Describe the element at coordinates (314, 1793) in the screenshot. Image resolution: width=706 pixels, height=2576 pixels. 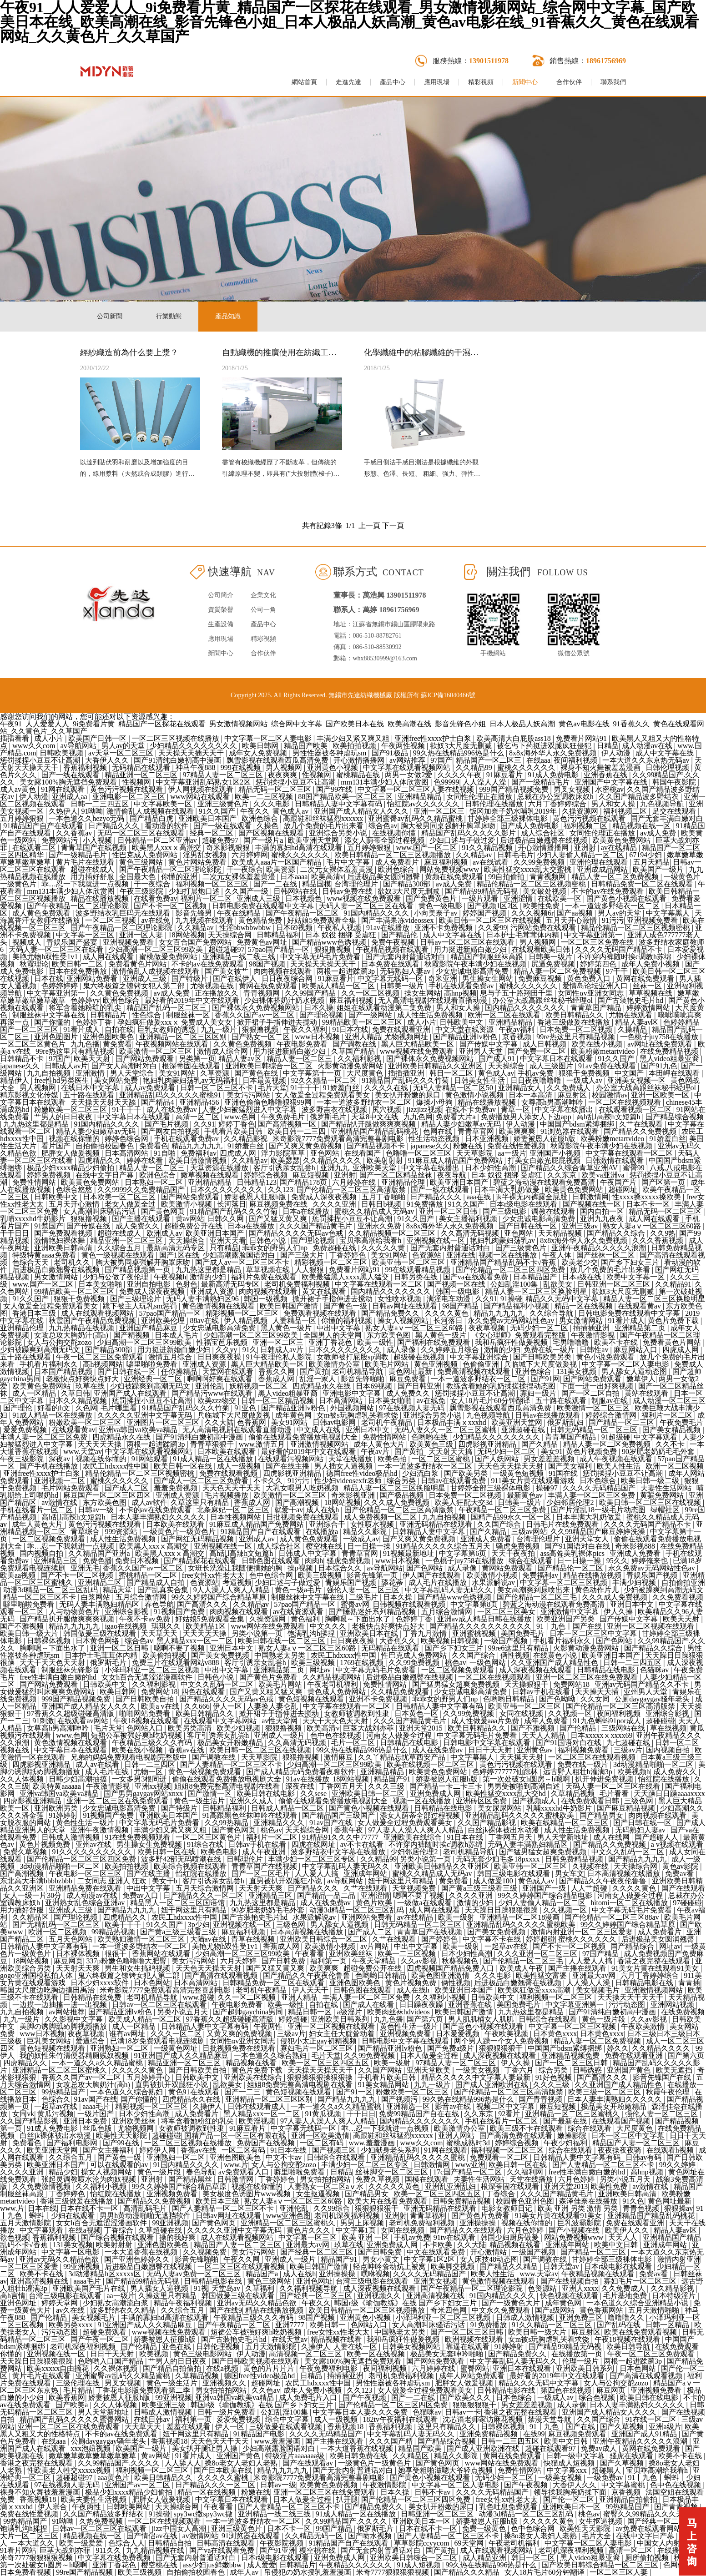
I see `久久sese` at that location.